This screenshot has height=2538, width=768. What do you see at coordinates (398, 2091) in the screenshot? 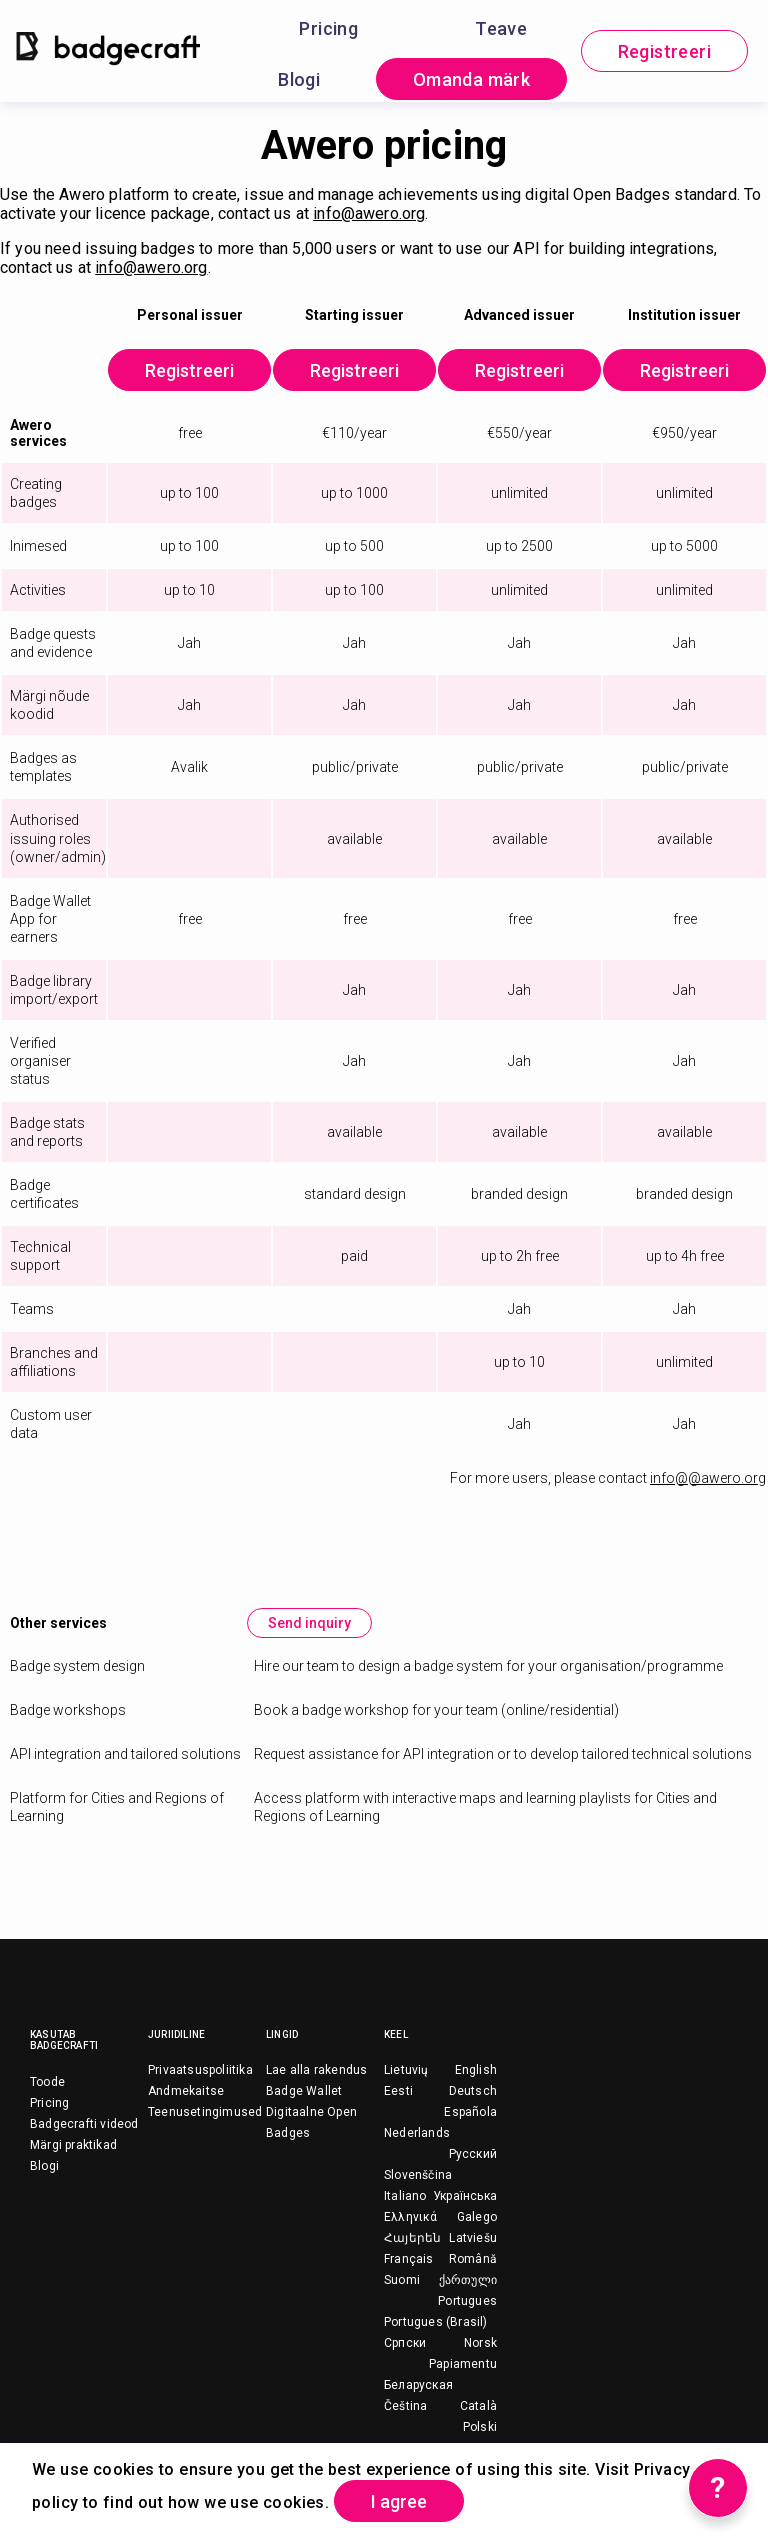
I see `Eesti` at bounding box center [398, 2091].